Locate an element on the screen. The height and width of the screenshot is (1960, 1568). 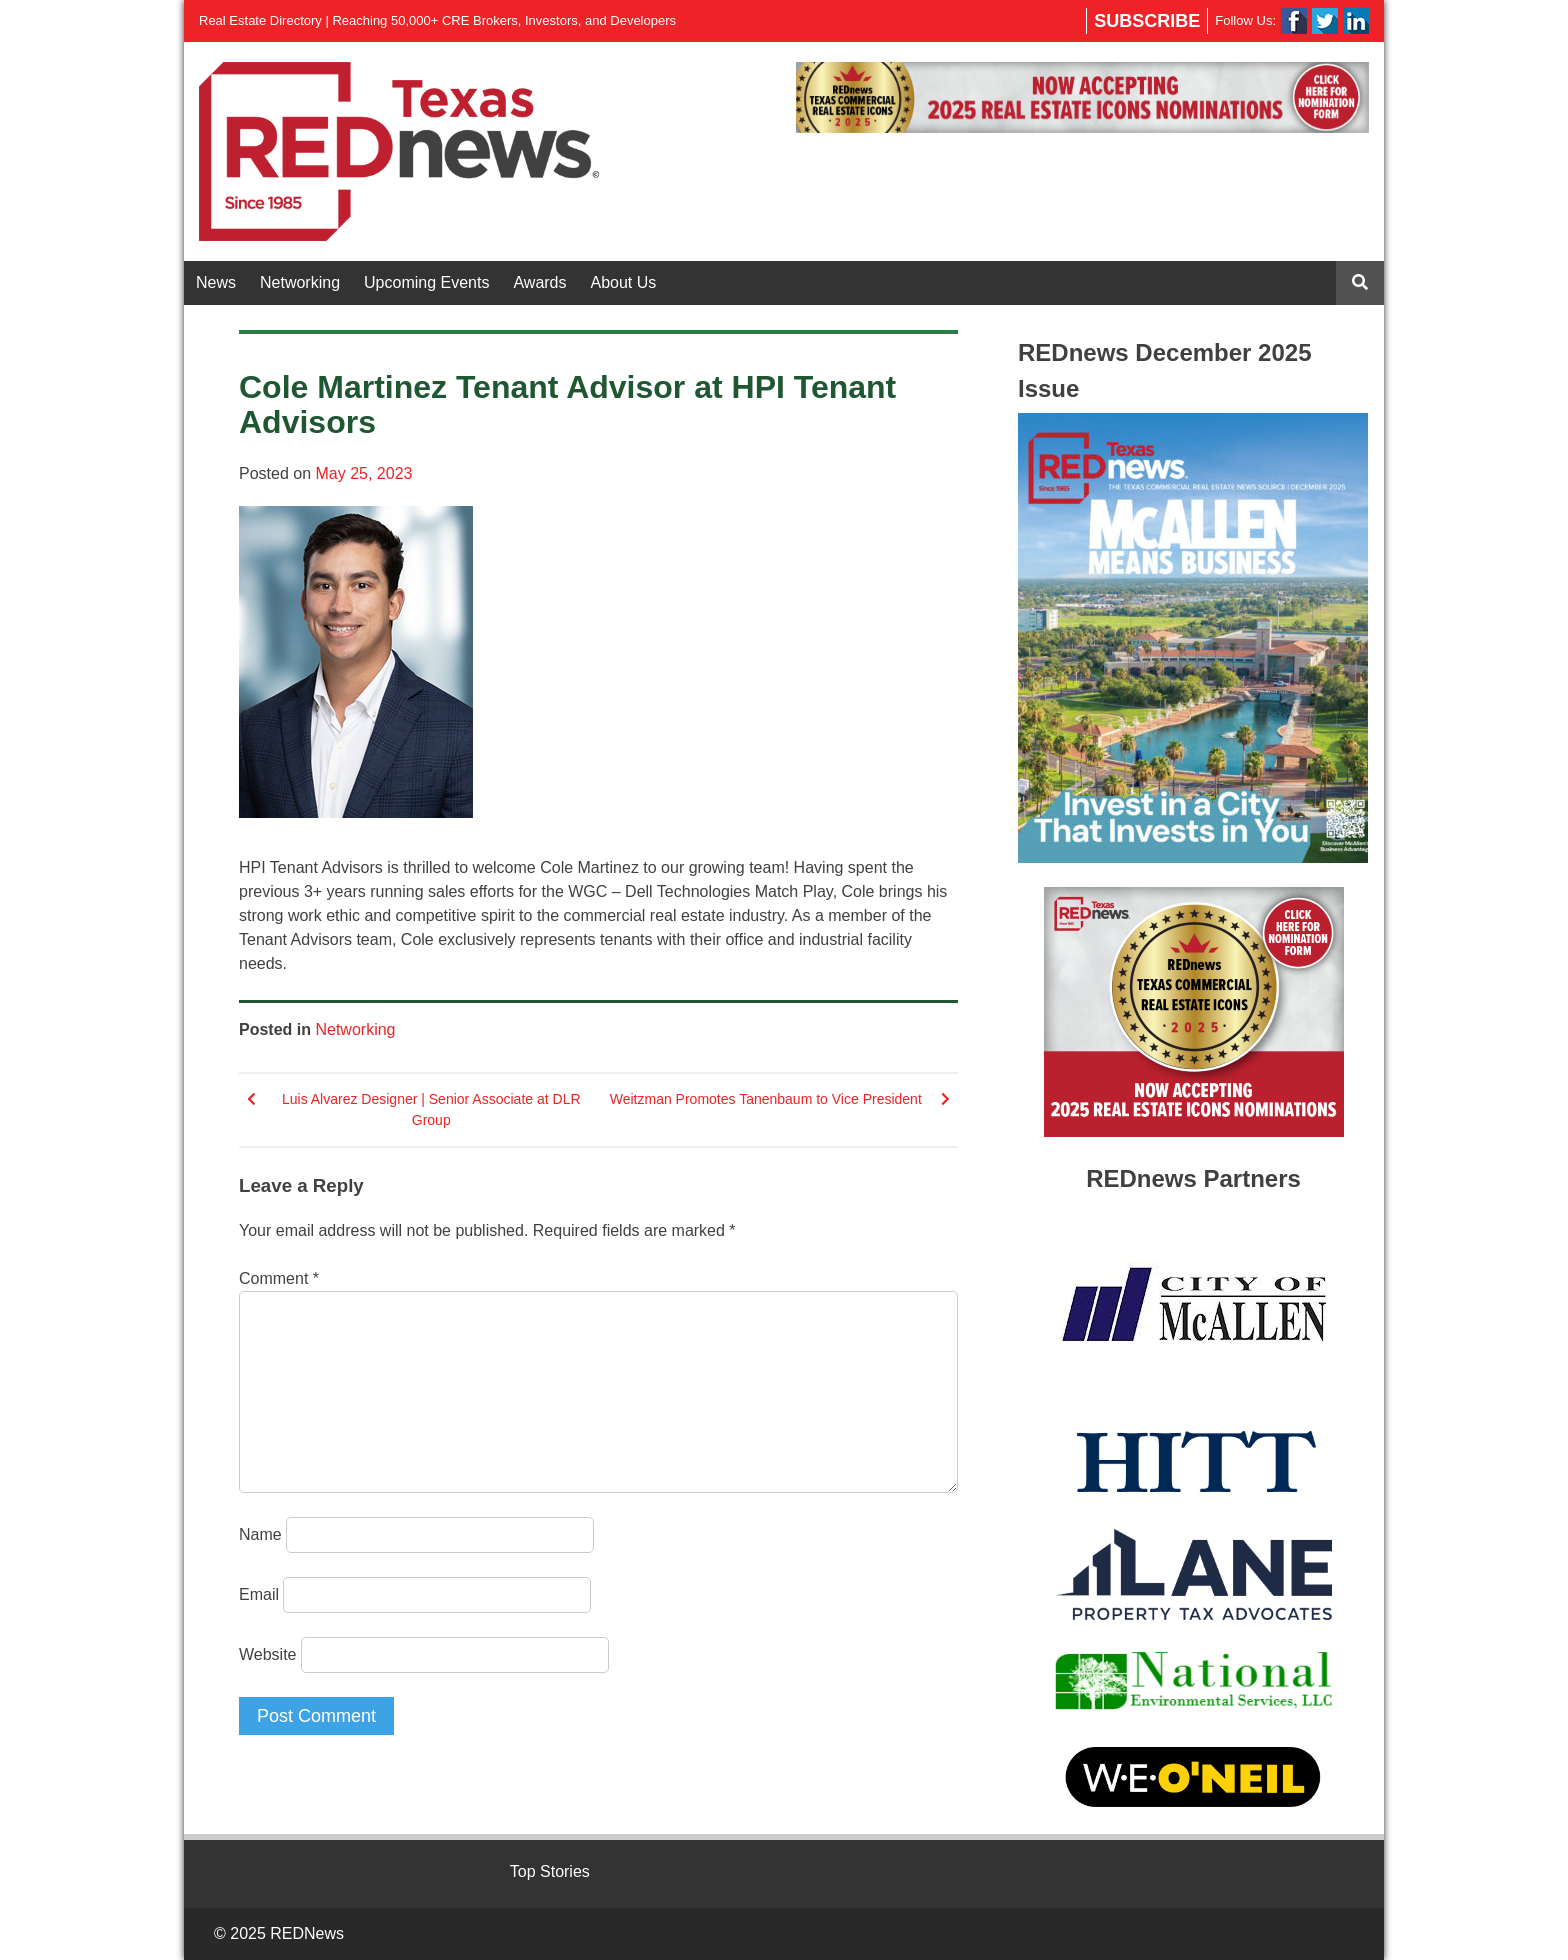
Weitzman Promotes Tanenbaum to Vice President is located at coordinates (766, 1099).